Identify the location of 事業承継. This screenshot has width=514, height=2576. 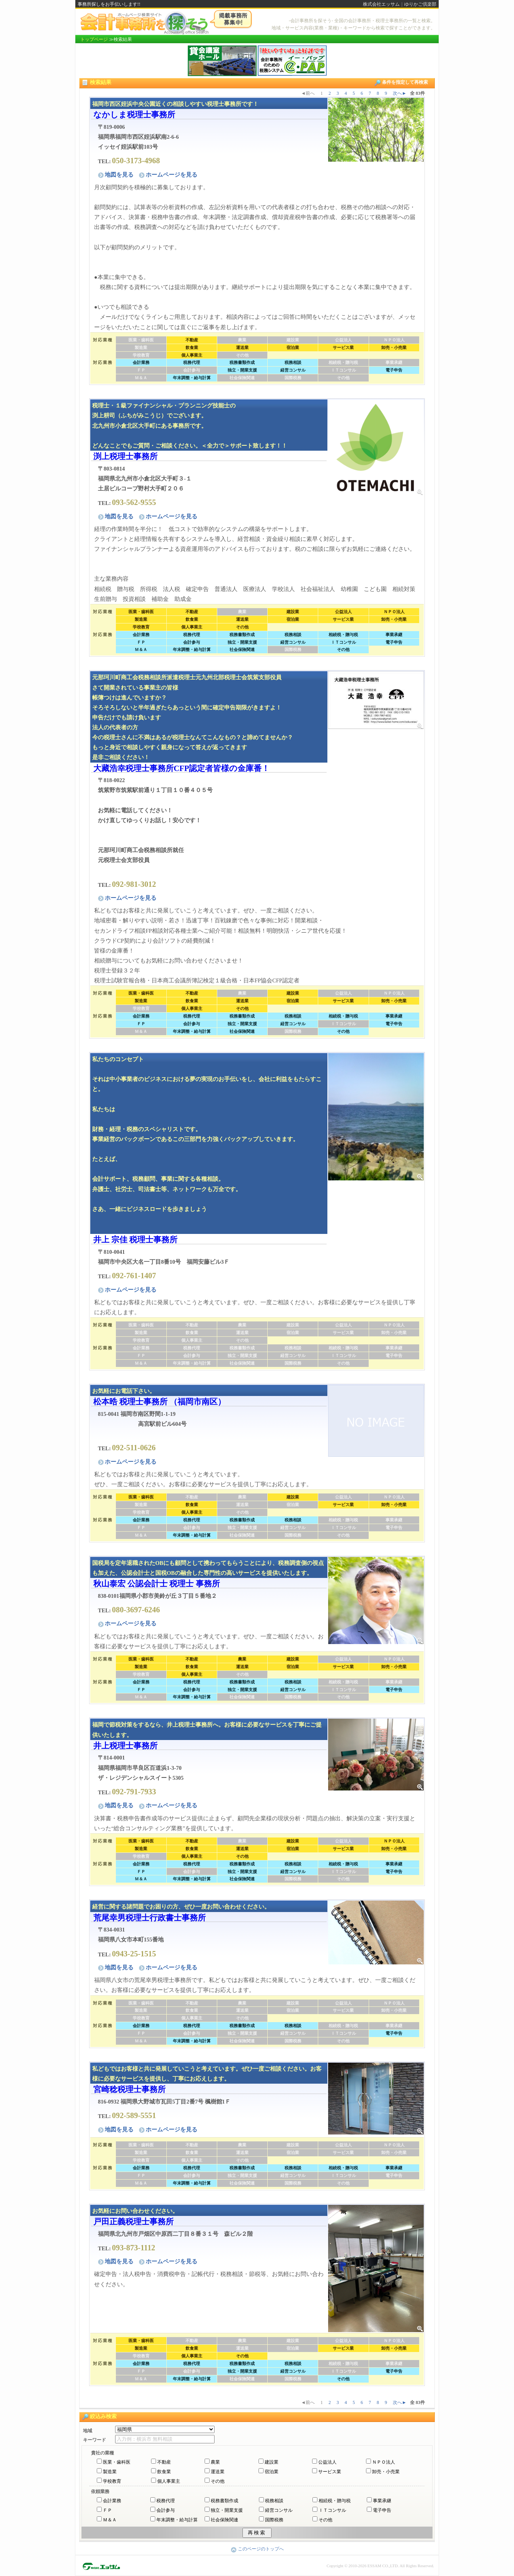
(382, 2500).